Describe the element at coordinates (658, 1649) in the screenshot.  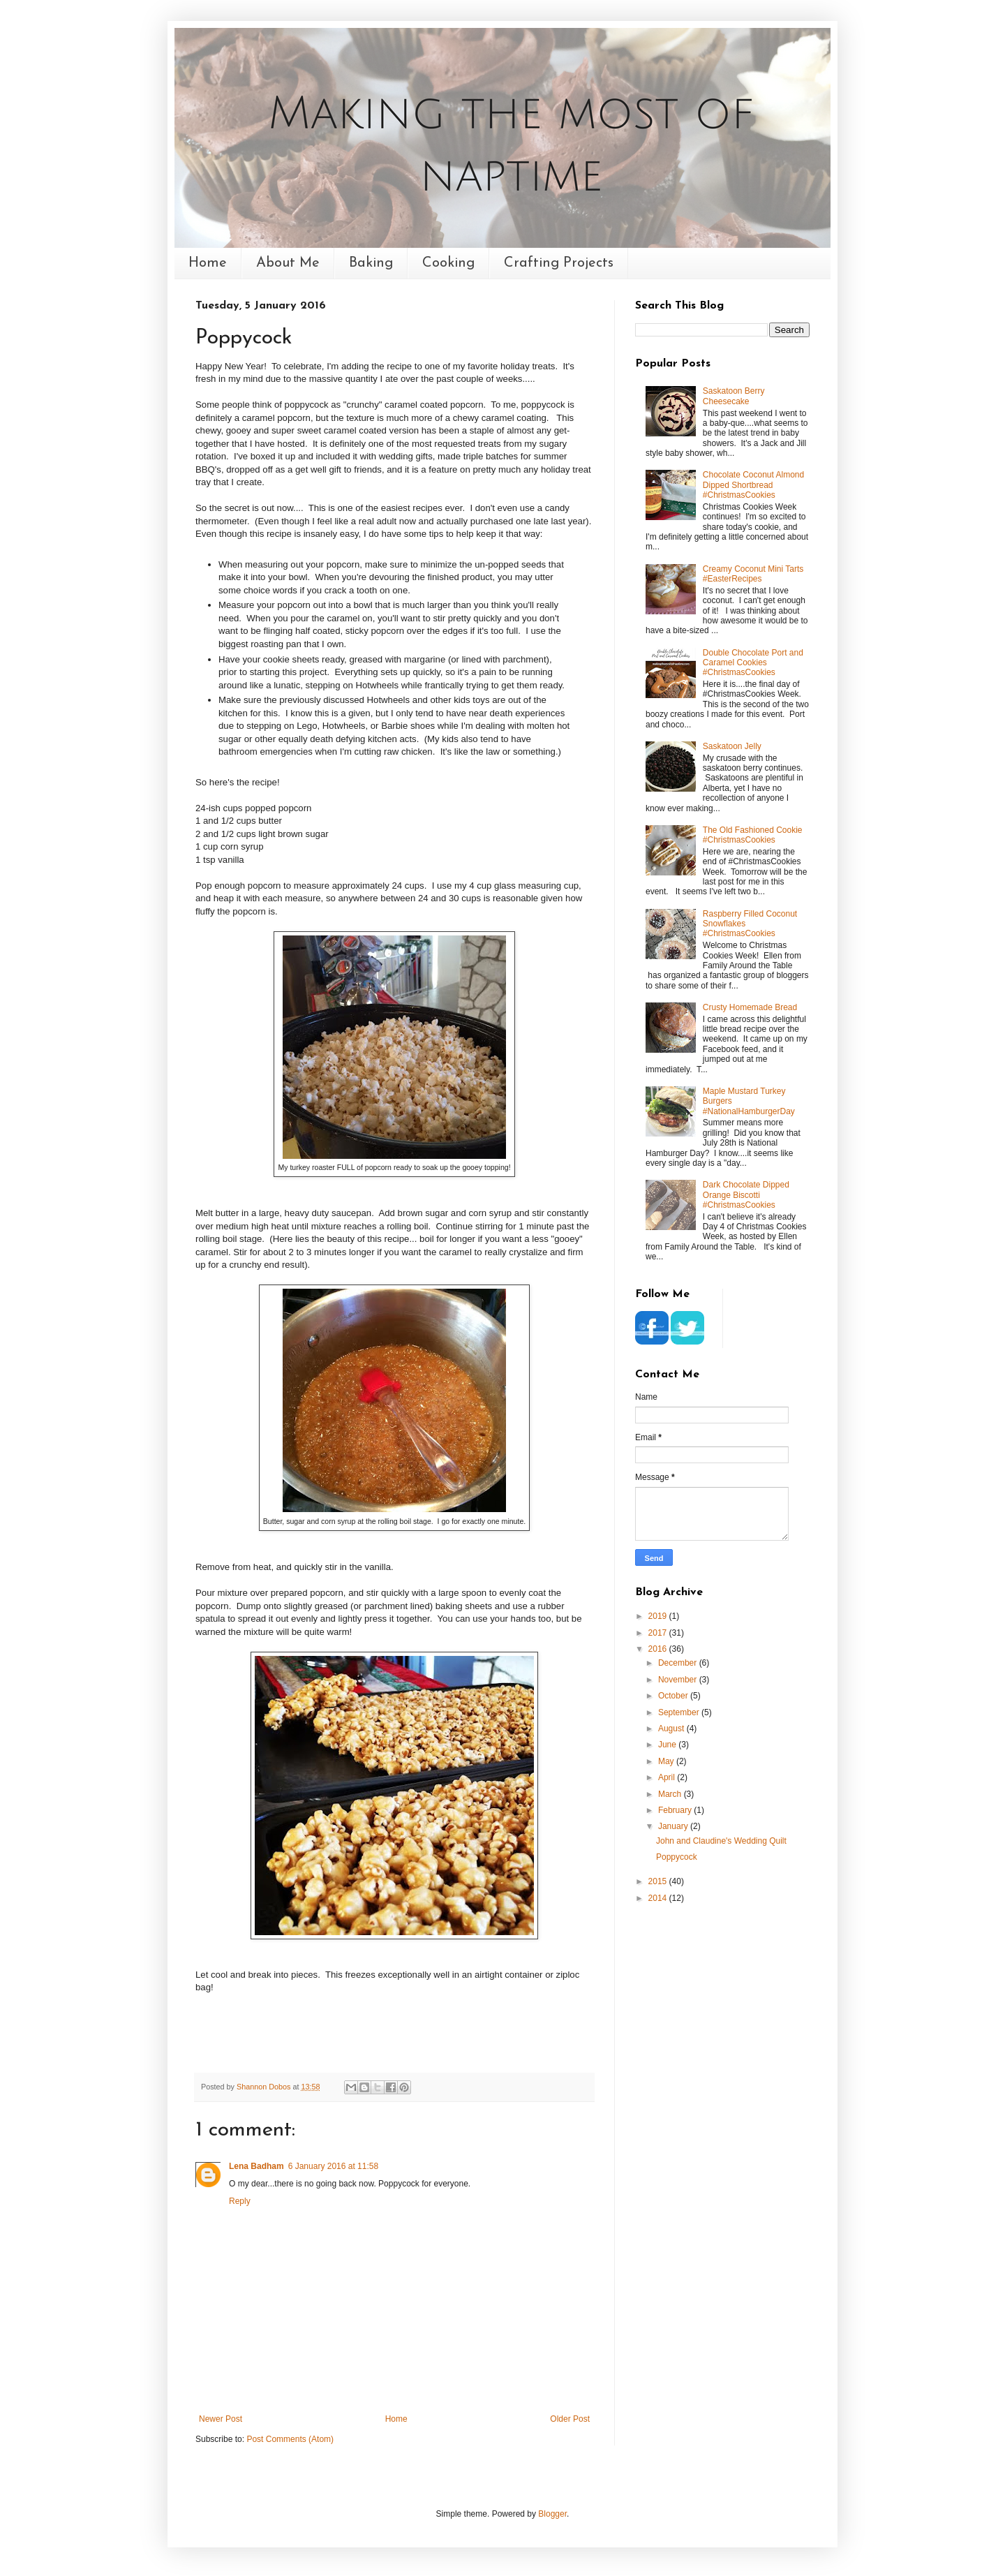
I see `2016` at that location.